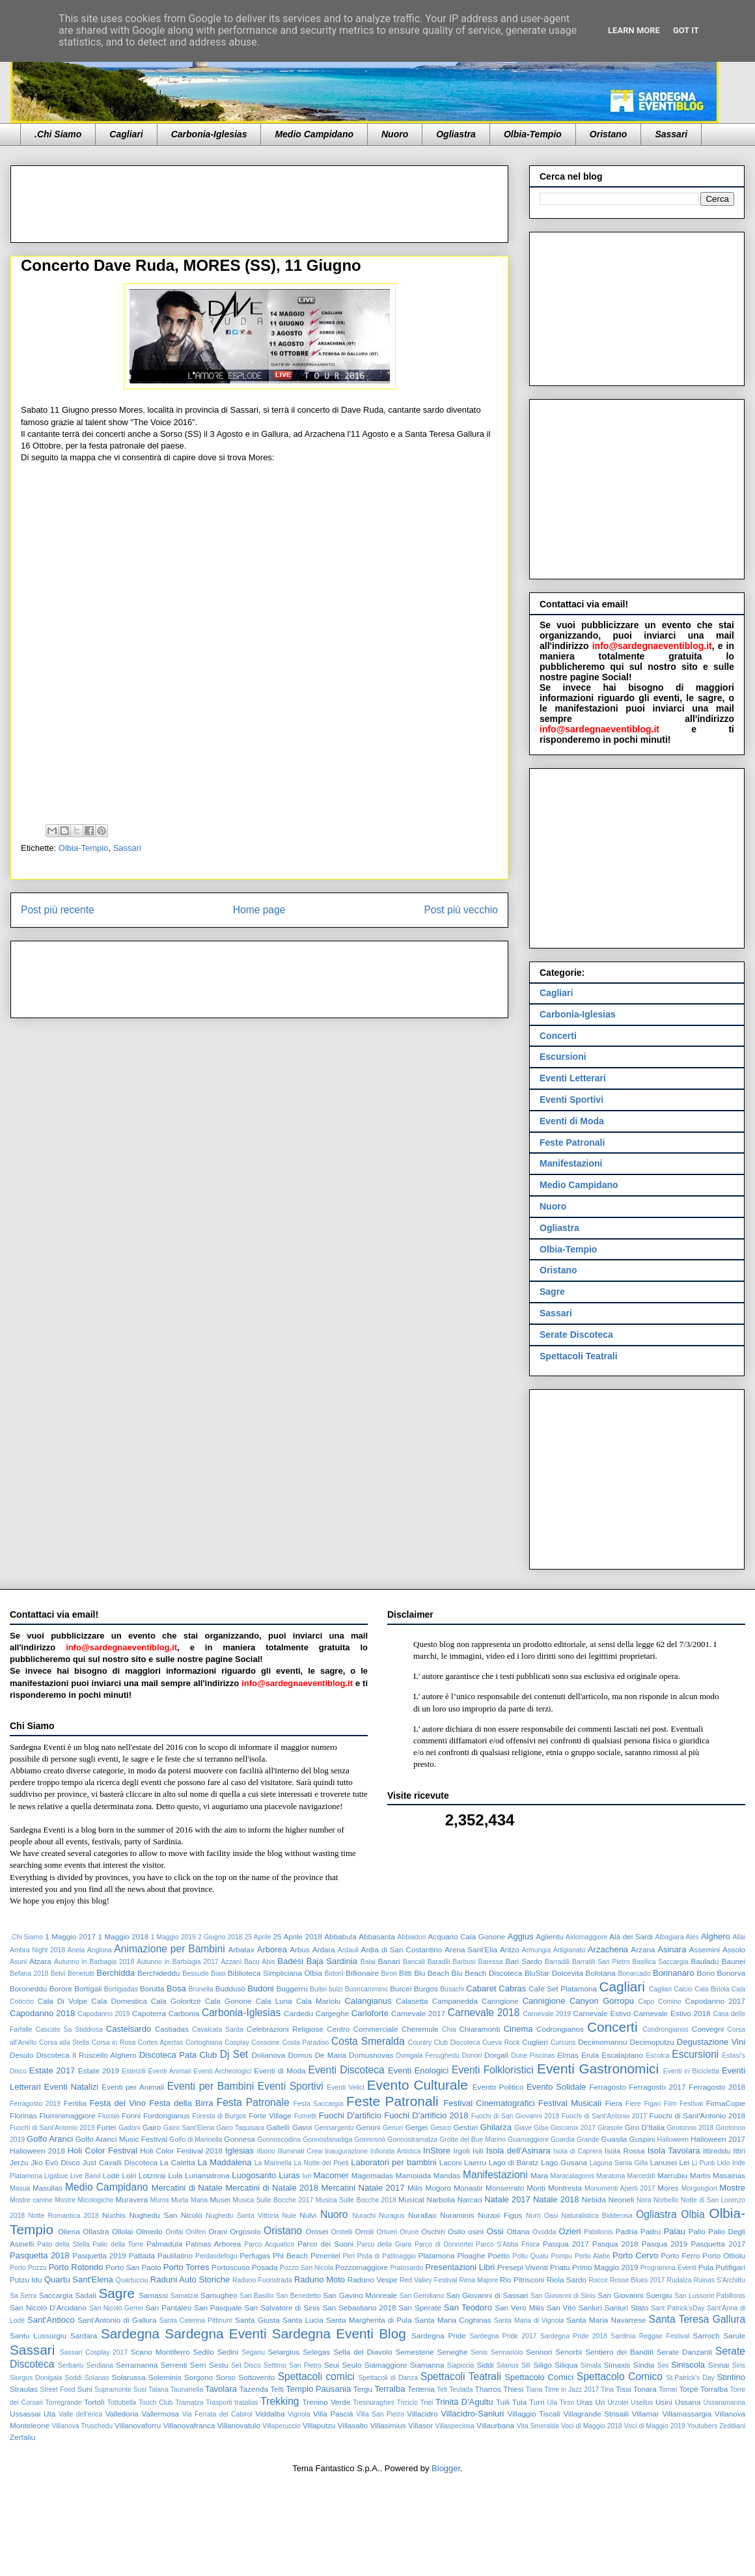  I want to click on Siamaggiore, so click(385, 2365).